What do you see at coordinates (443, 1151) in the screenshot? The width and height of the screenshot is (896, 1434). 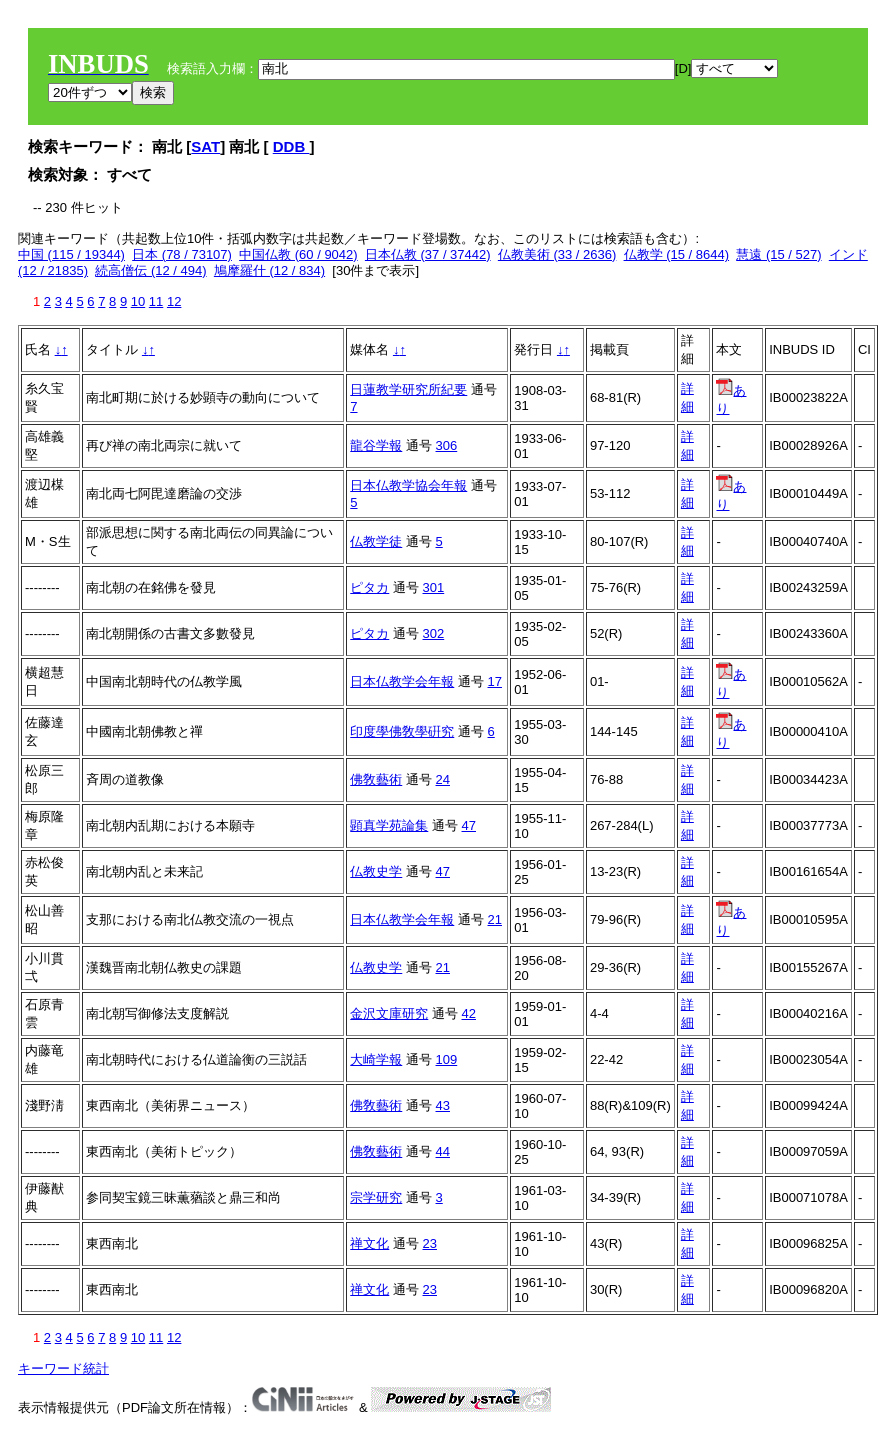 I see `44` at bounding box center [443, 1151].